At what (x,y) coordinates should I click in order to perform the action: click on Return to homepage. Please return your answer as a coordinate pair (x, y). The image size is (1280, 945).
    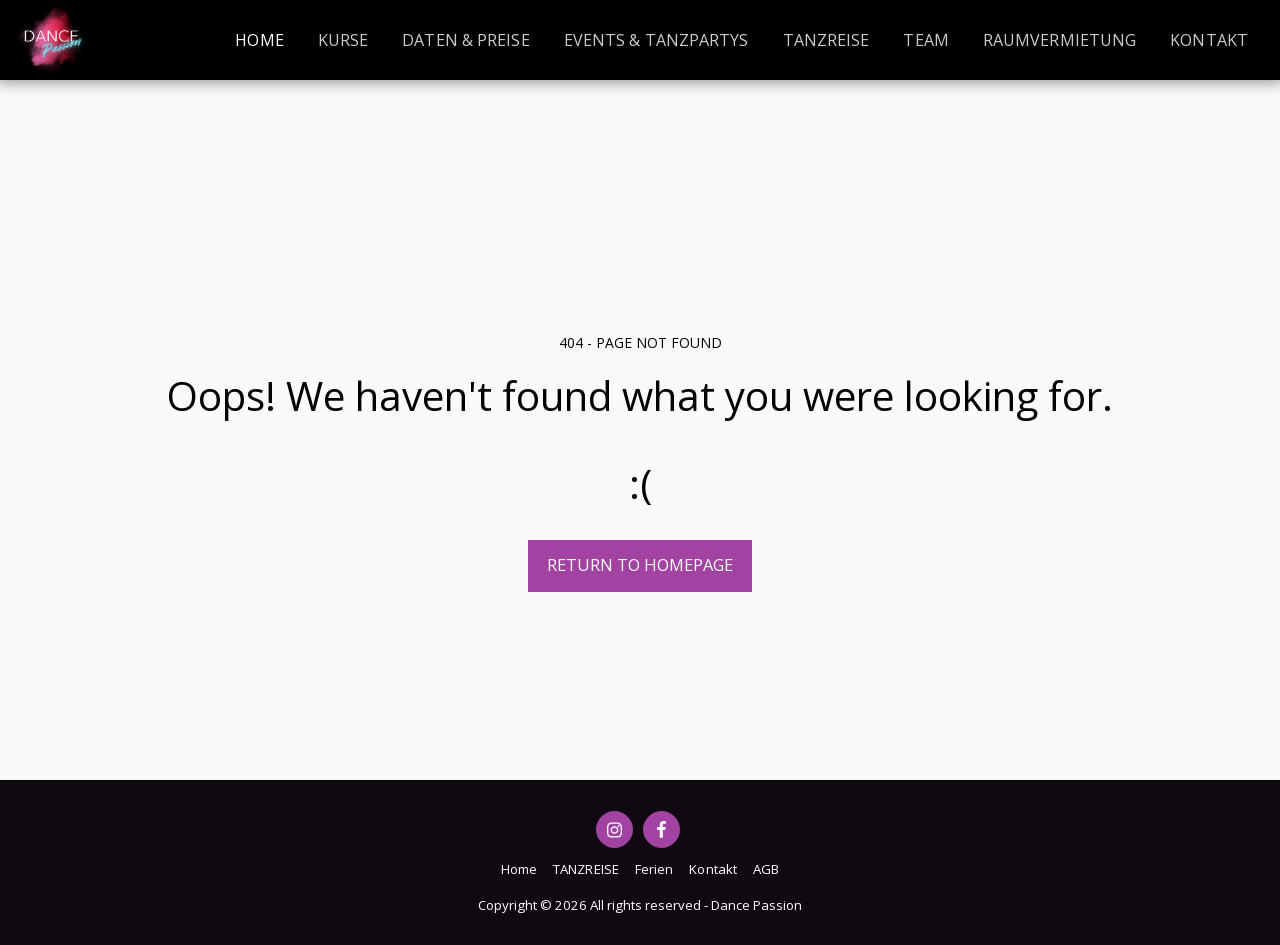
    Looking at the image, I should click on (640, 564).